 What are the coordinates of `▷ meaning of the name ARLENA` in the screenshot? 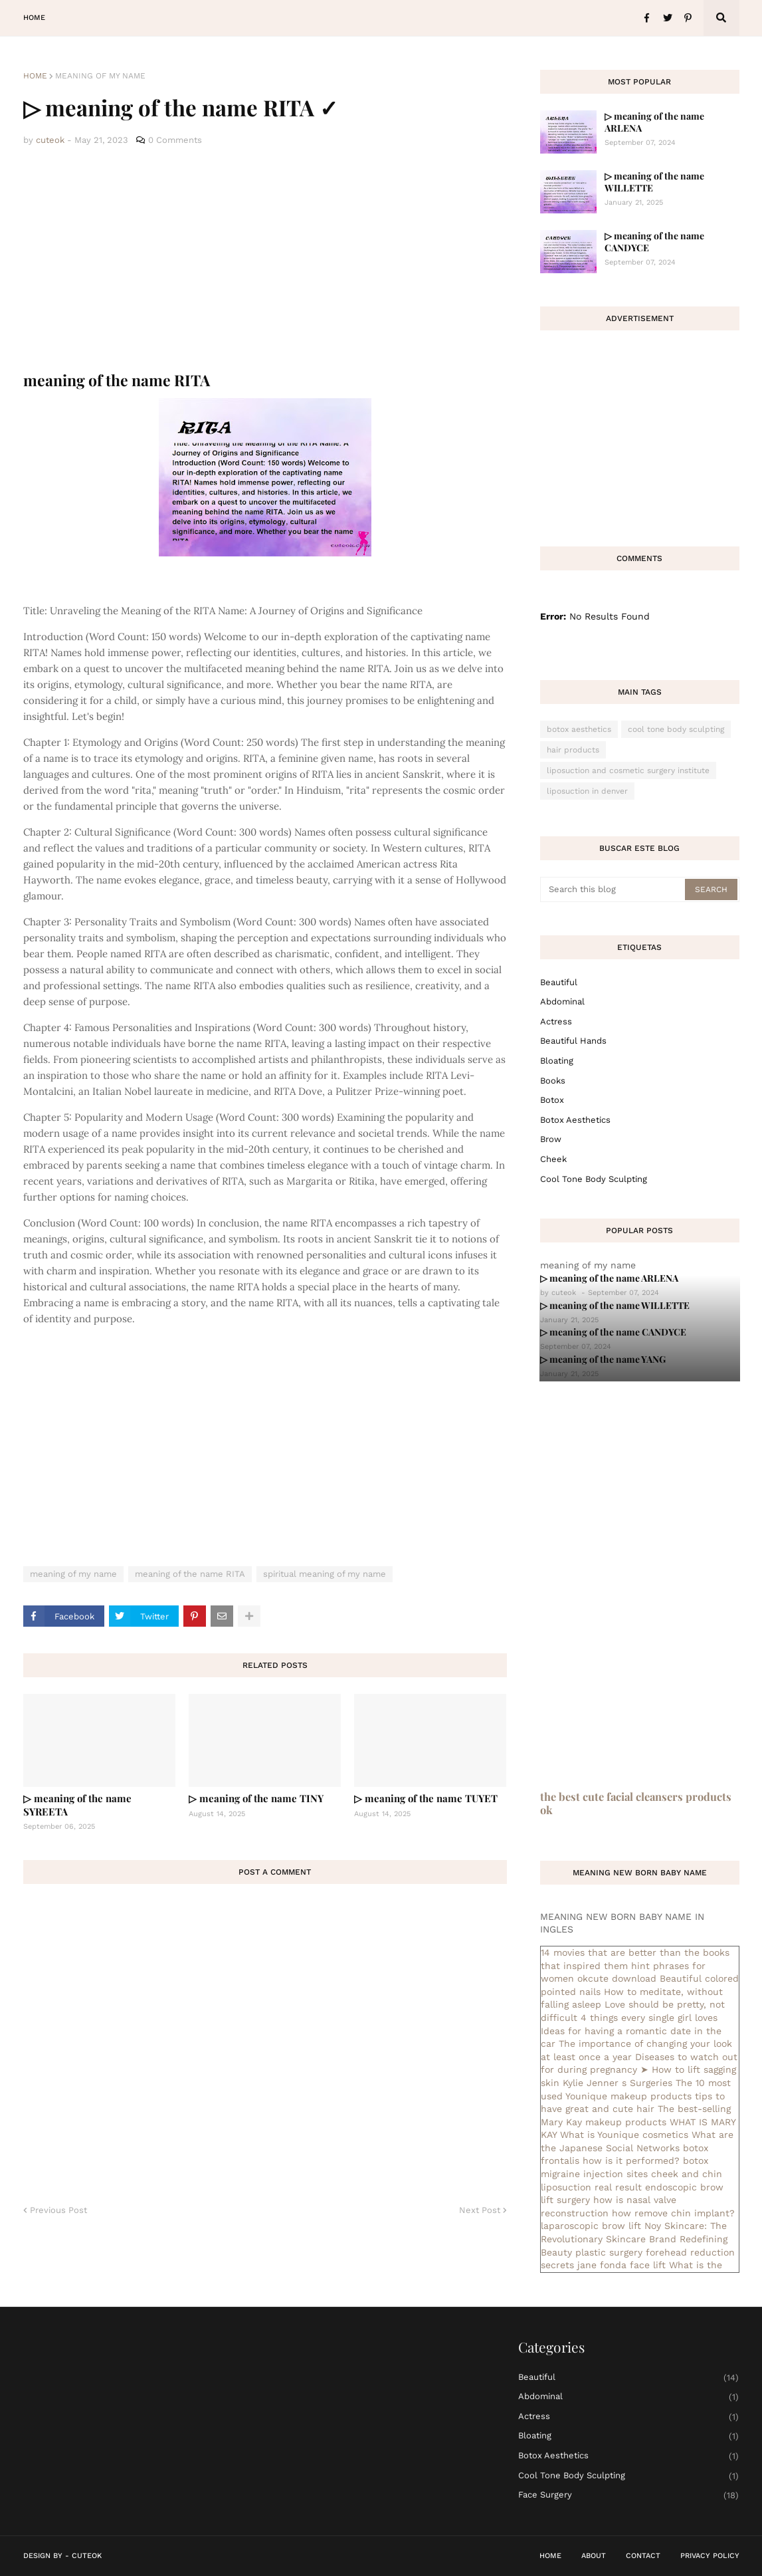 It's located at (654, 122).